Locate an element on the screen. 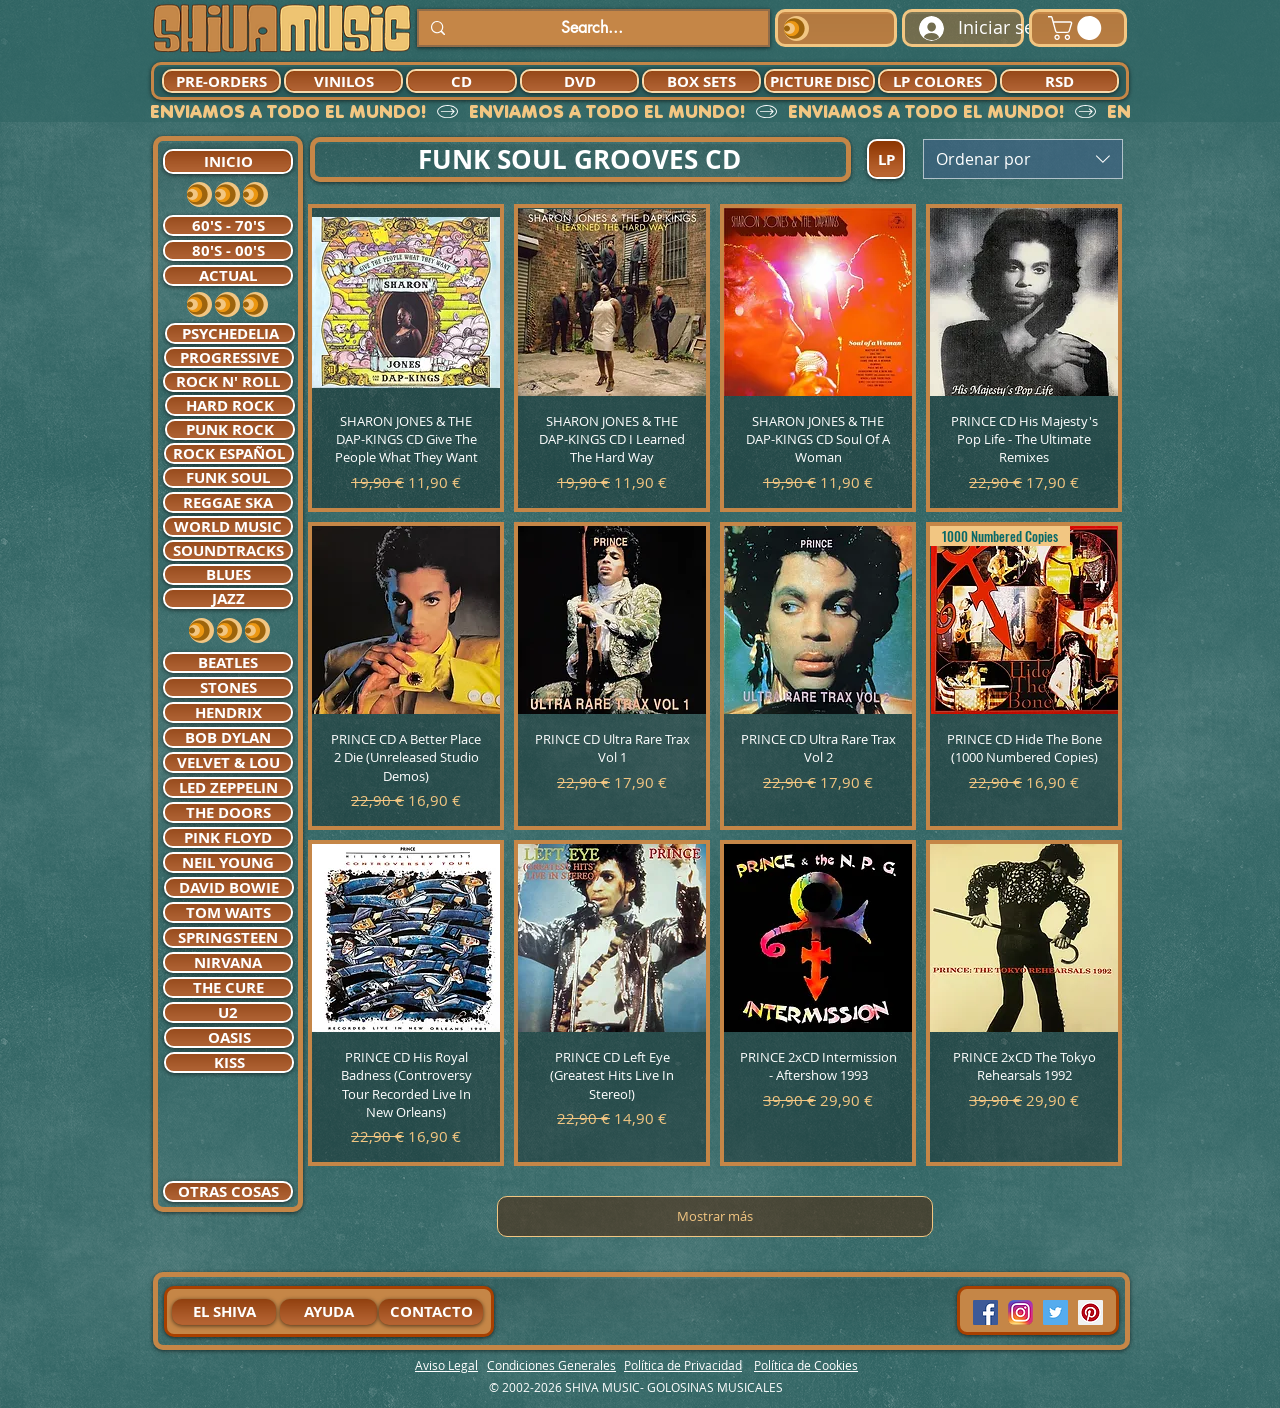  [PICTURE DISC] is located at coordinates (819, 81).